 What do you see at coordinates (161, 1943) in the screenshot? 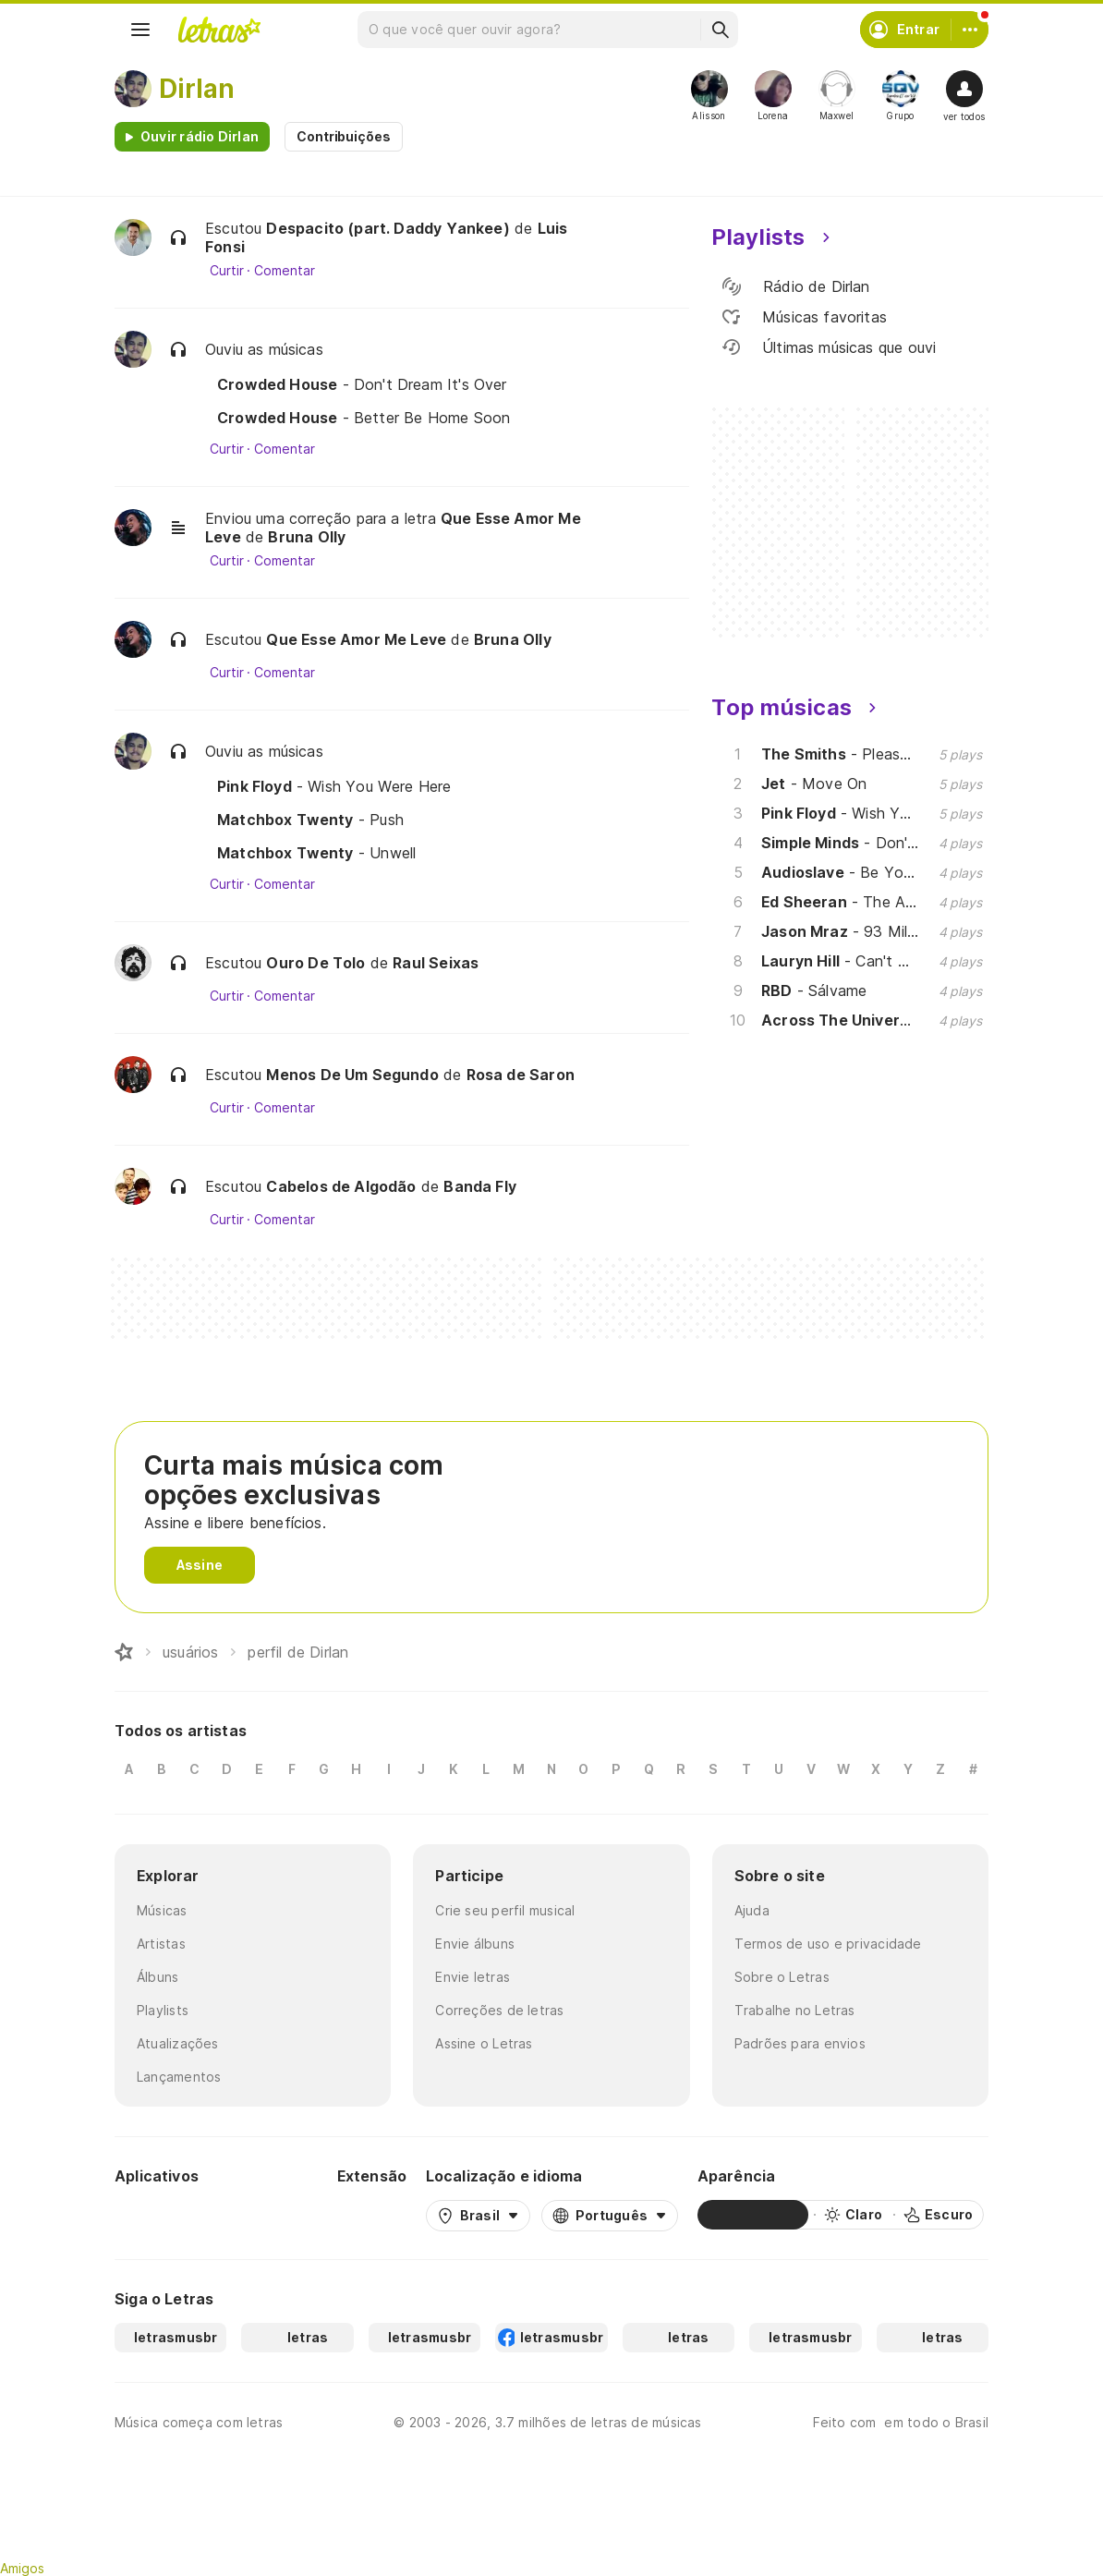
I see `Artistas` at bounding box center [161, 1943].